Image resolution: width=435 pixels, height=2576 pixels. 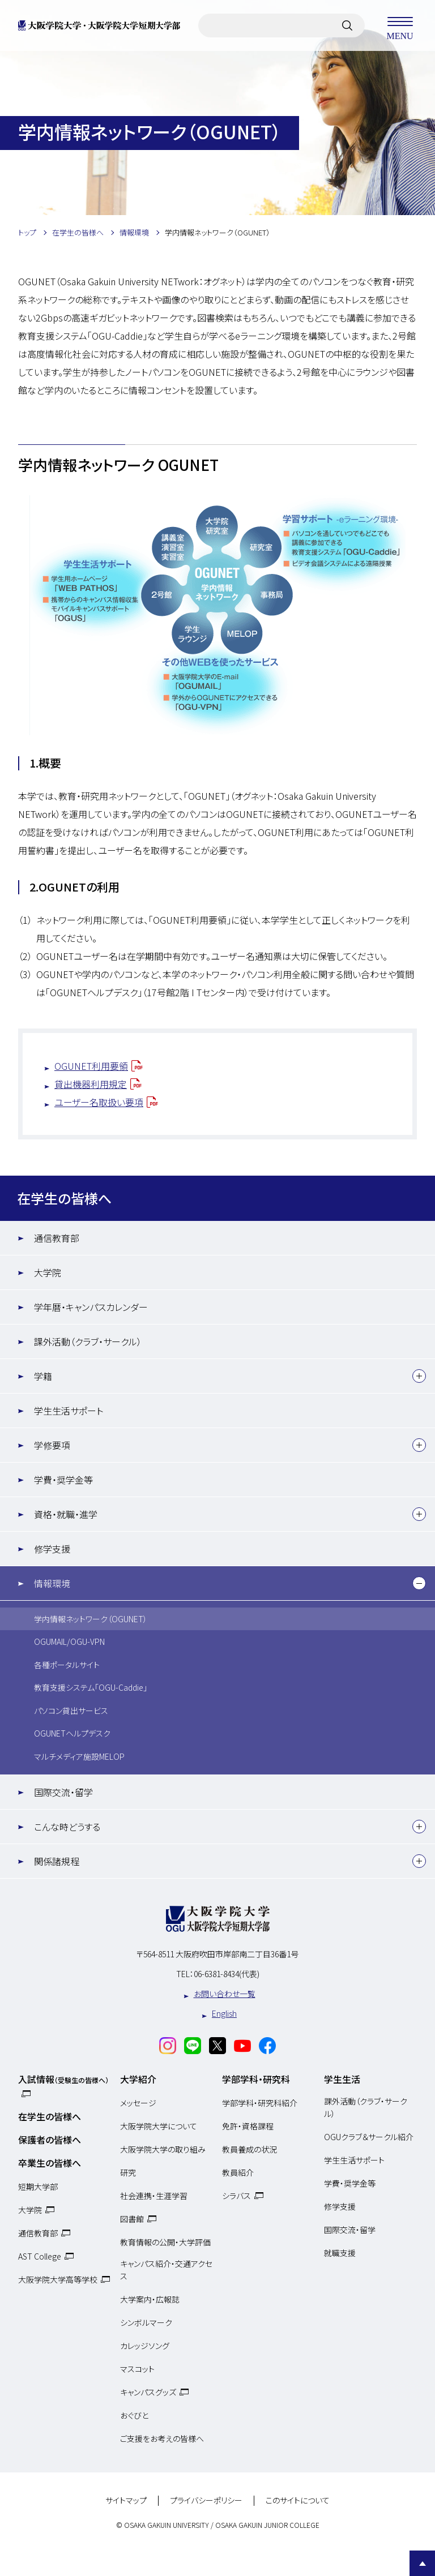 I want to click on 大学案内・広報誌, so click(x=150, y=2299).